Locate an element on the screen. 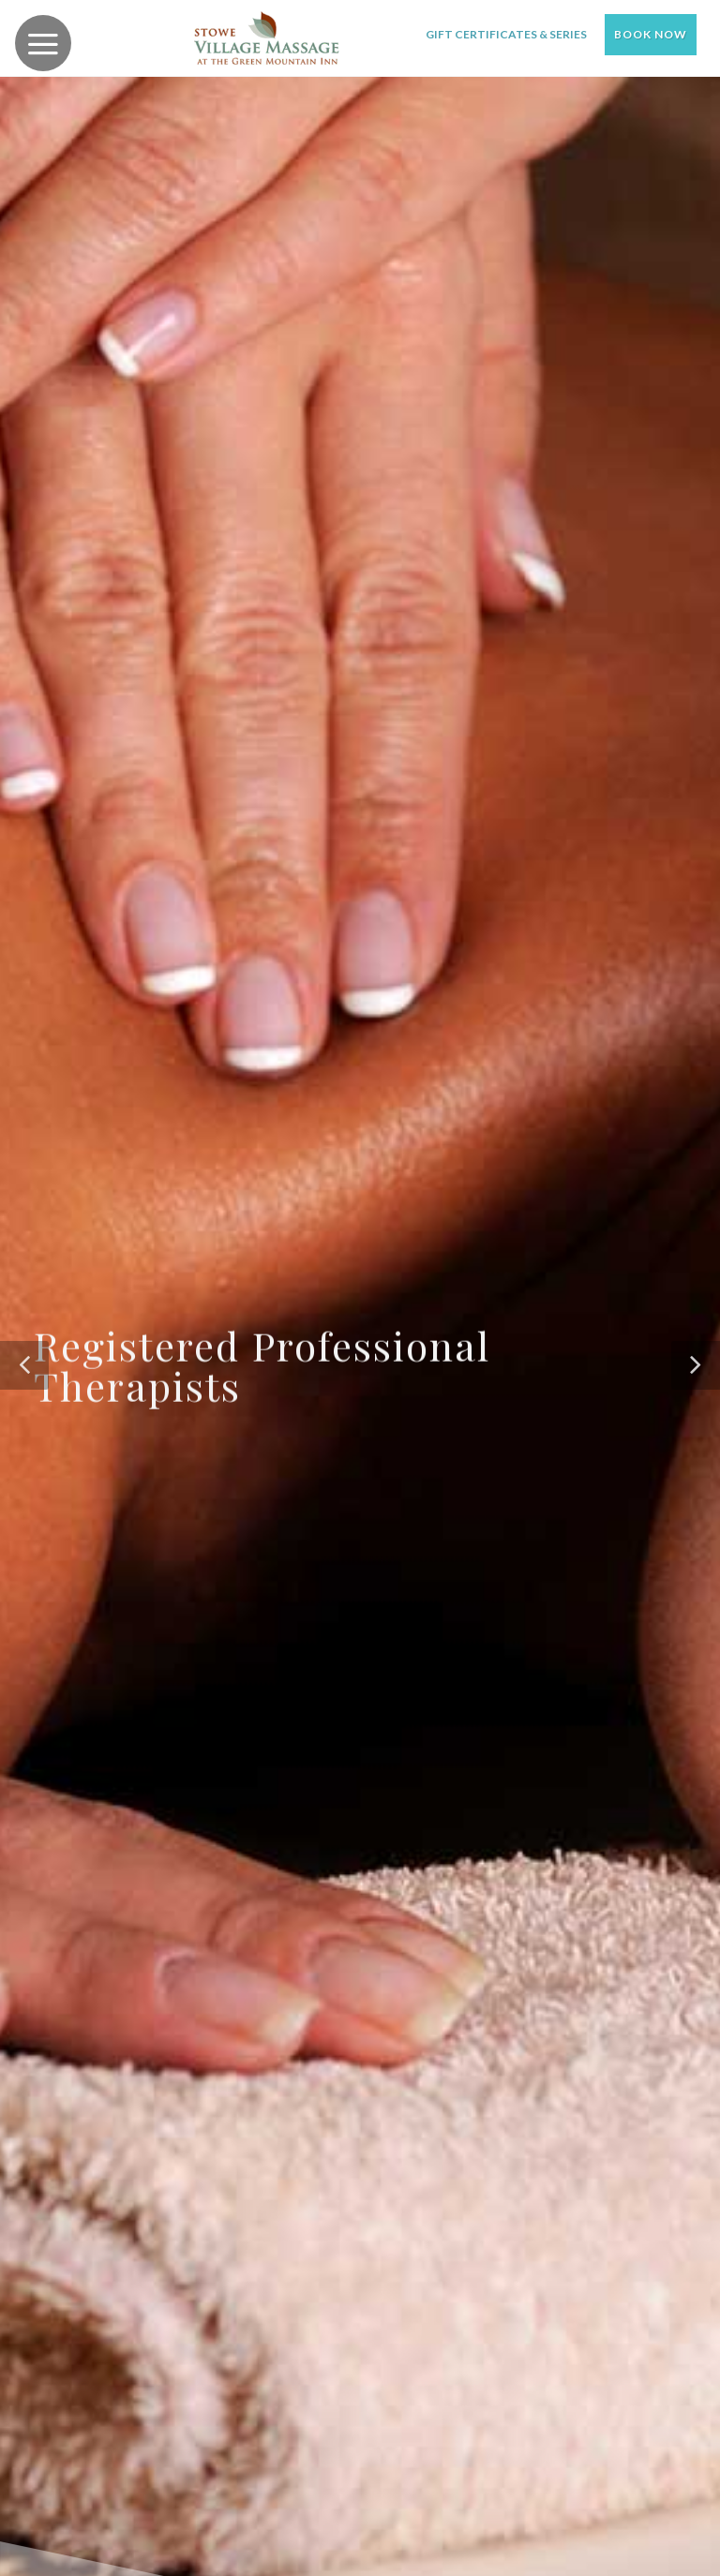  Book Now is located at coordinates (650, 34).